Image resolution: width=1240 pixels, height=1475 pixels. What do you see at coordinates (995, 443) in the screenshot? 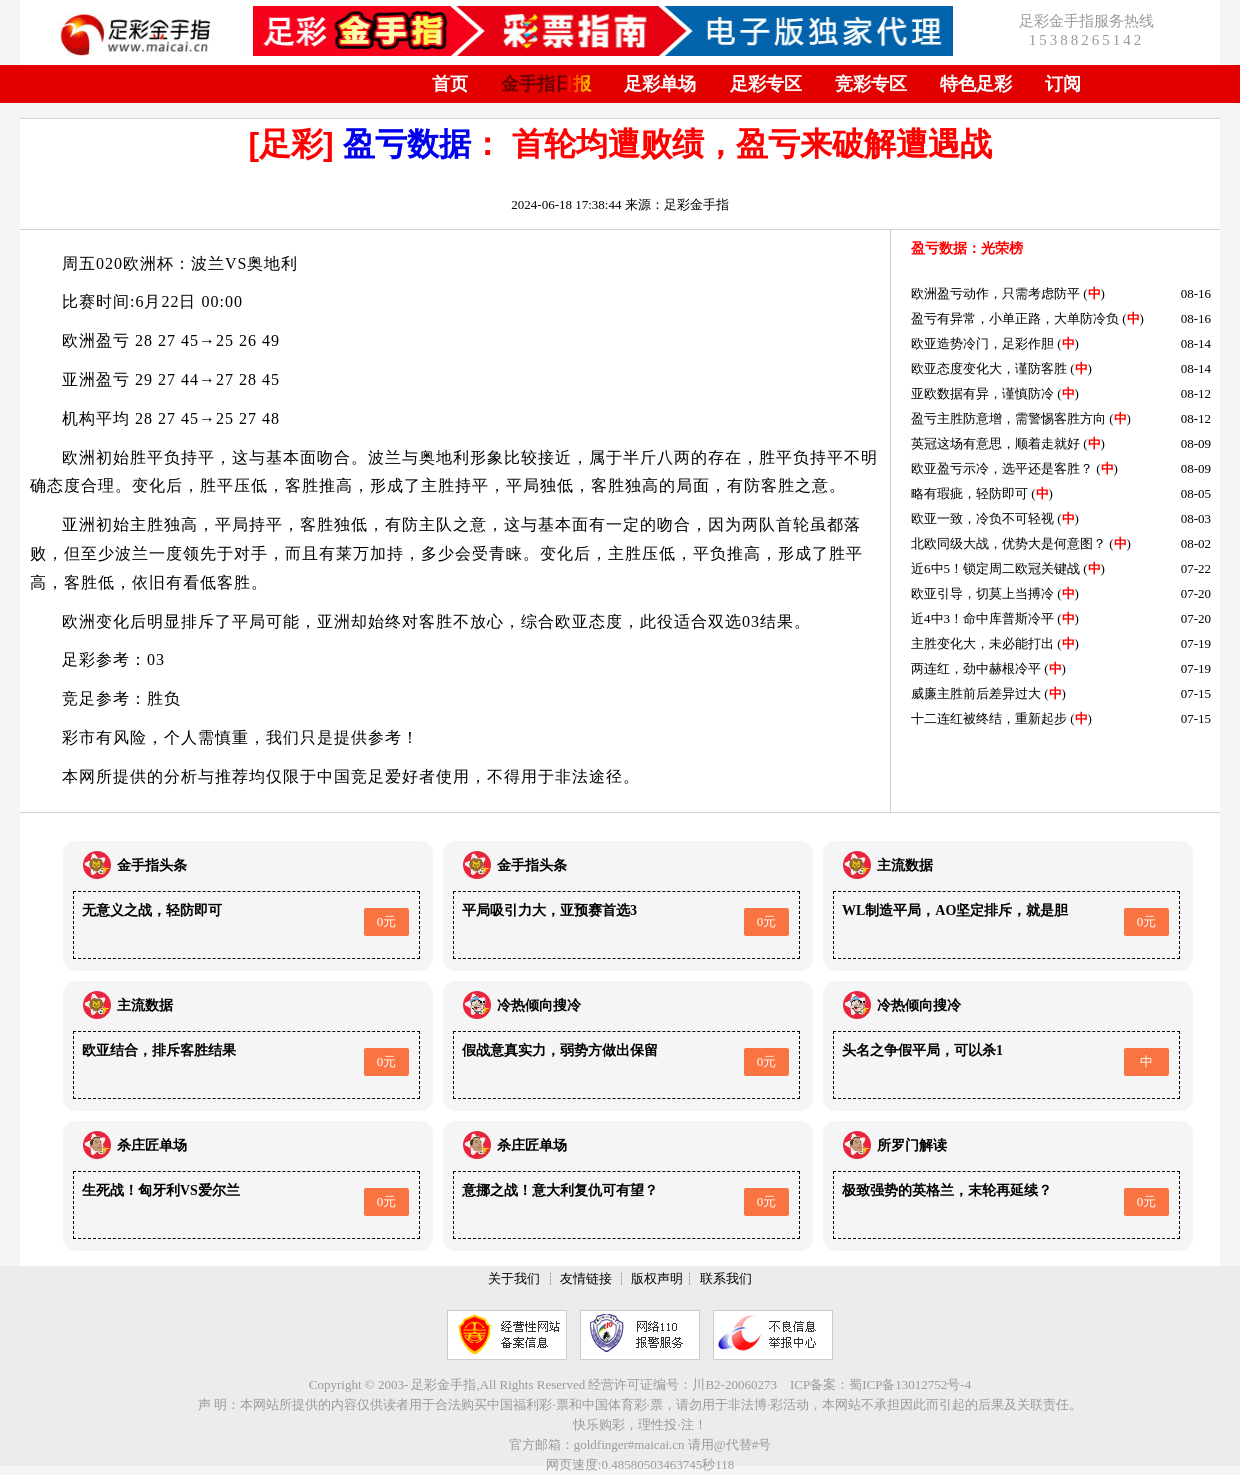
I see `英冠这场有意思，顺着走就好` at bounding box center [995, 443].